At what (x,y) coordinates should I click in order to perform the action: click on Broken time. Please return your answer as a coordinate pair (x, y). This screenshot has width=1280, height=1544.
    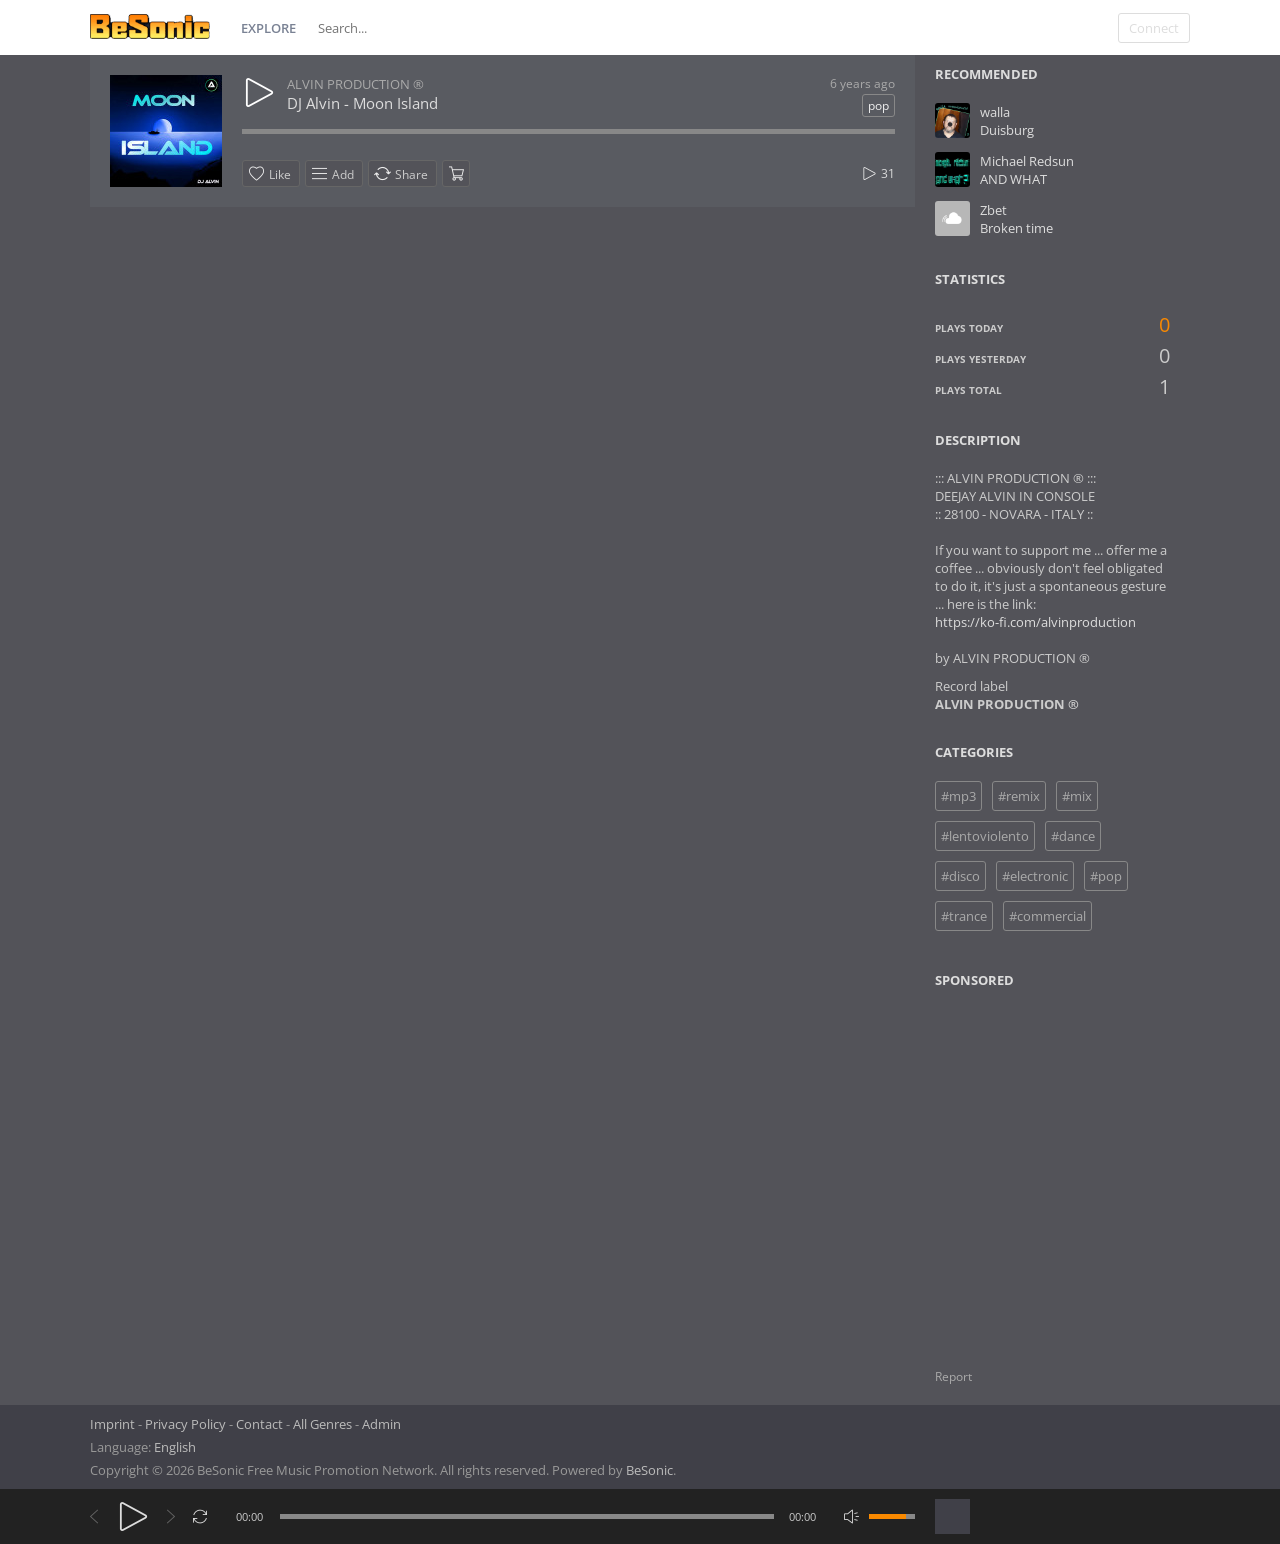
    Looking at the image, I should click on (1016, 228).